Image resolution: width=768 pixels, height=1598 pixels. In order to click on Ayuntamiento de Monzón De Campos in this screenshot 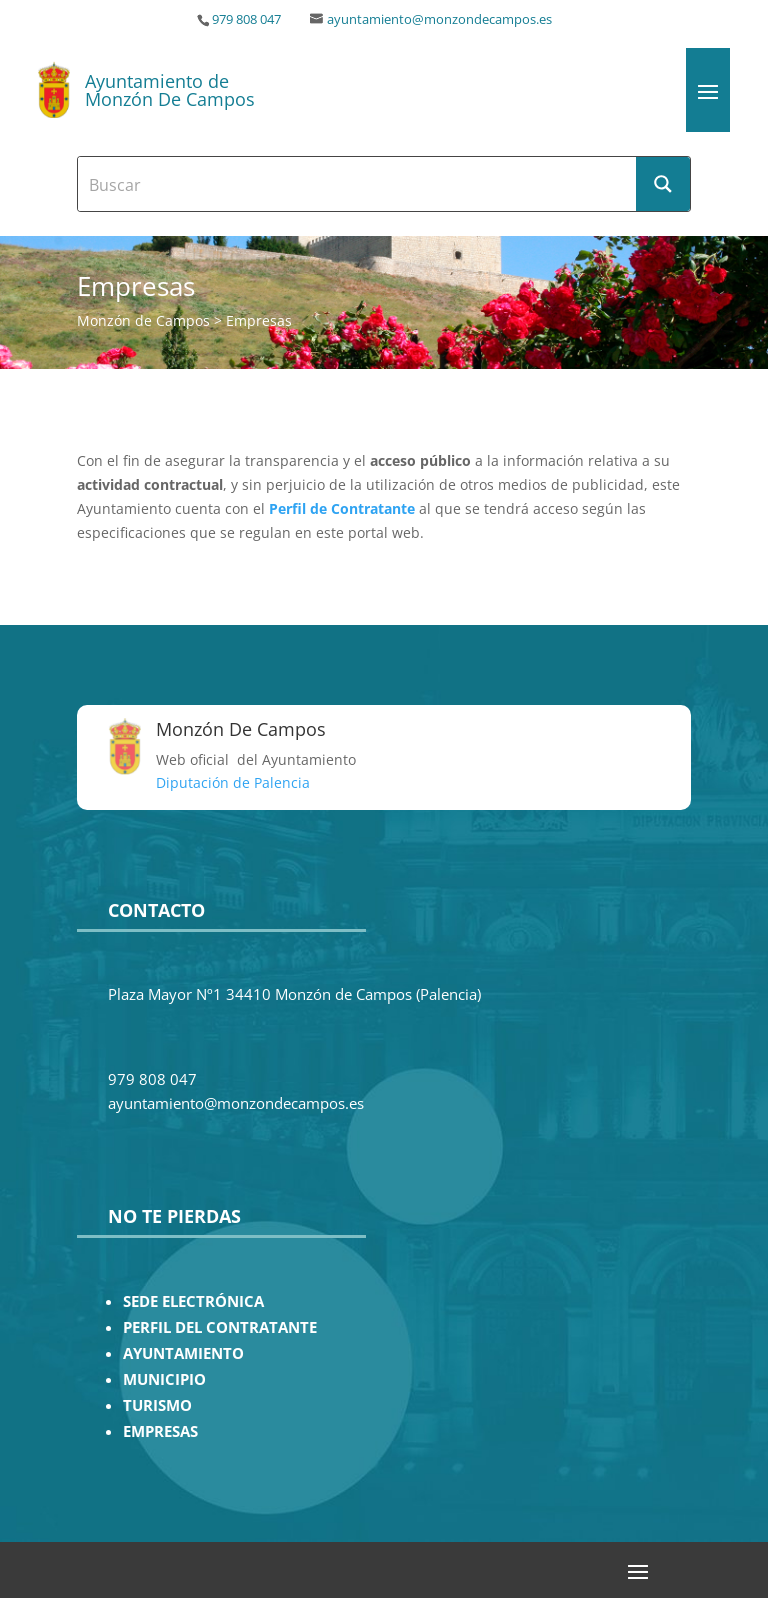, I will do `click(170, 90)`.